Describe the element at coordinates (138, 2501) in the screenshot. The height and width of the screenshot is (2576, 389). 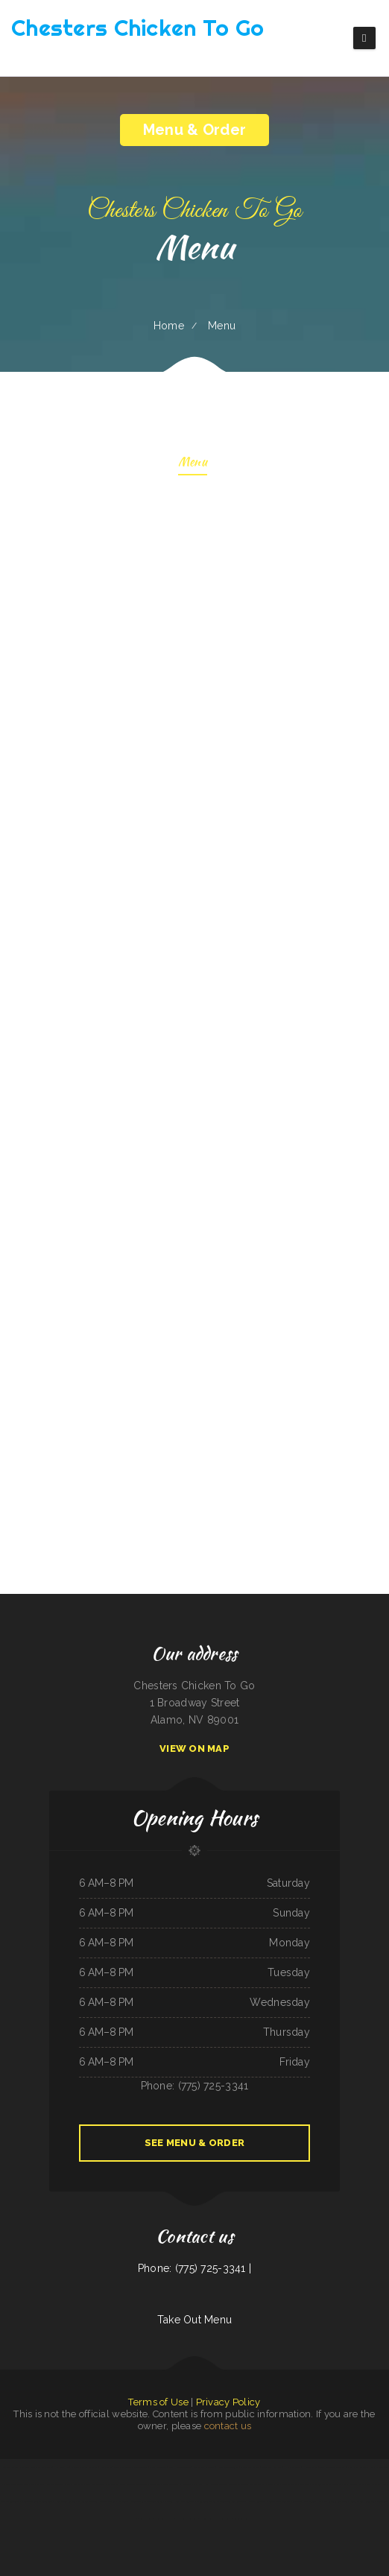
I see `Monterrey Cafe` at that location.